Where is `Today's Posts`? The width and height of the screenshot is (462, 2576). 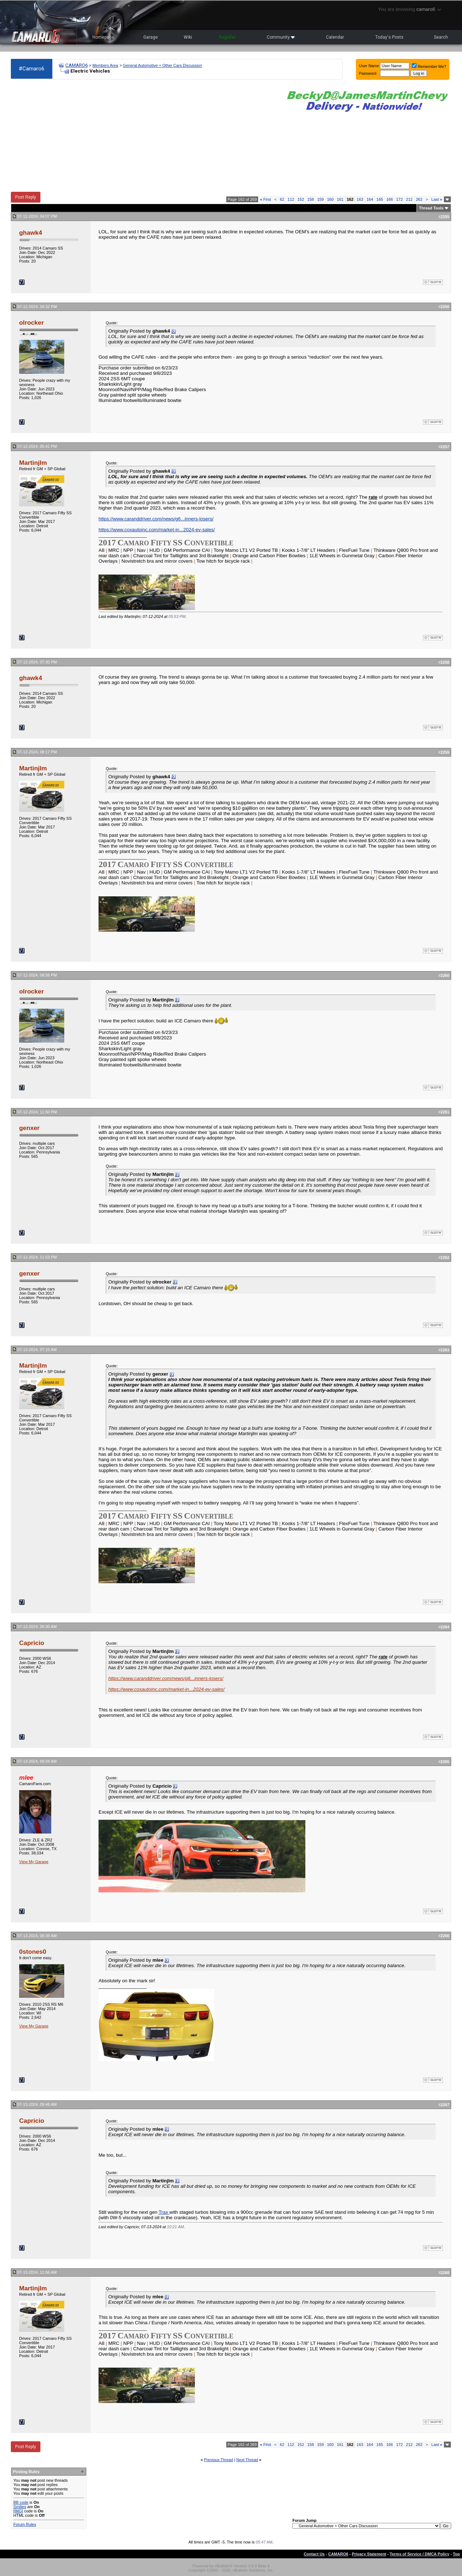
Today's Posts is located at coordinates (389, 37).